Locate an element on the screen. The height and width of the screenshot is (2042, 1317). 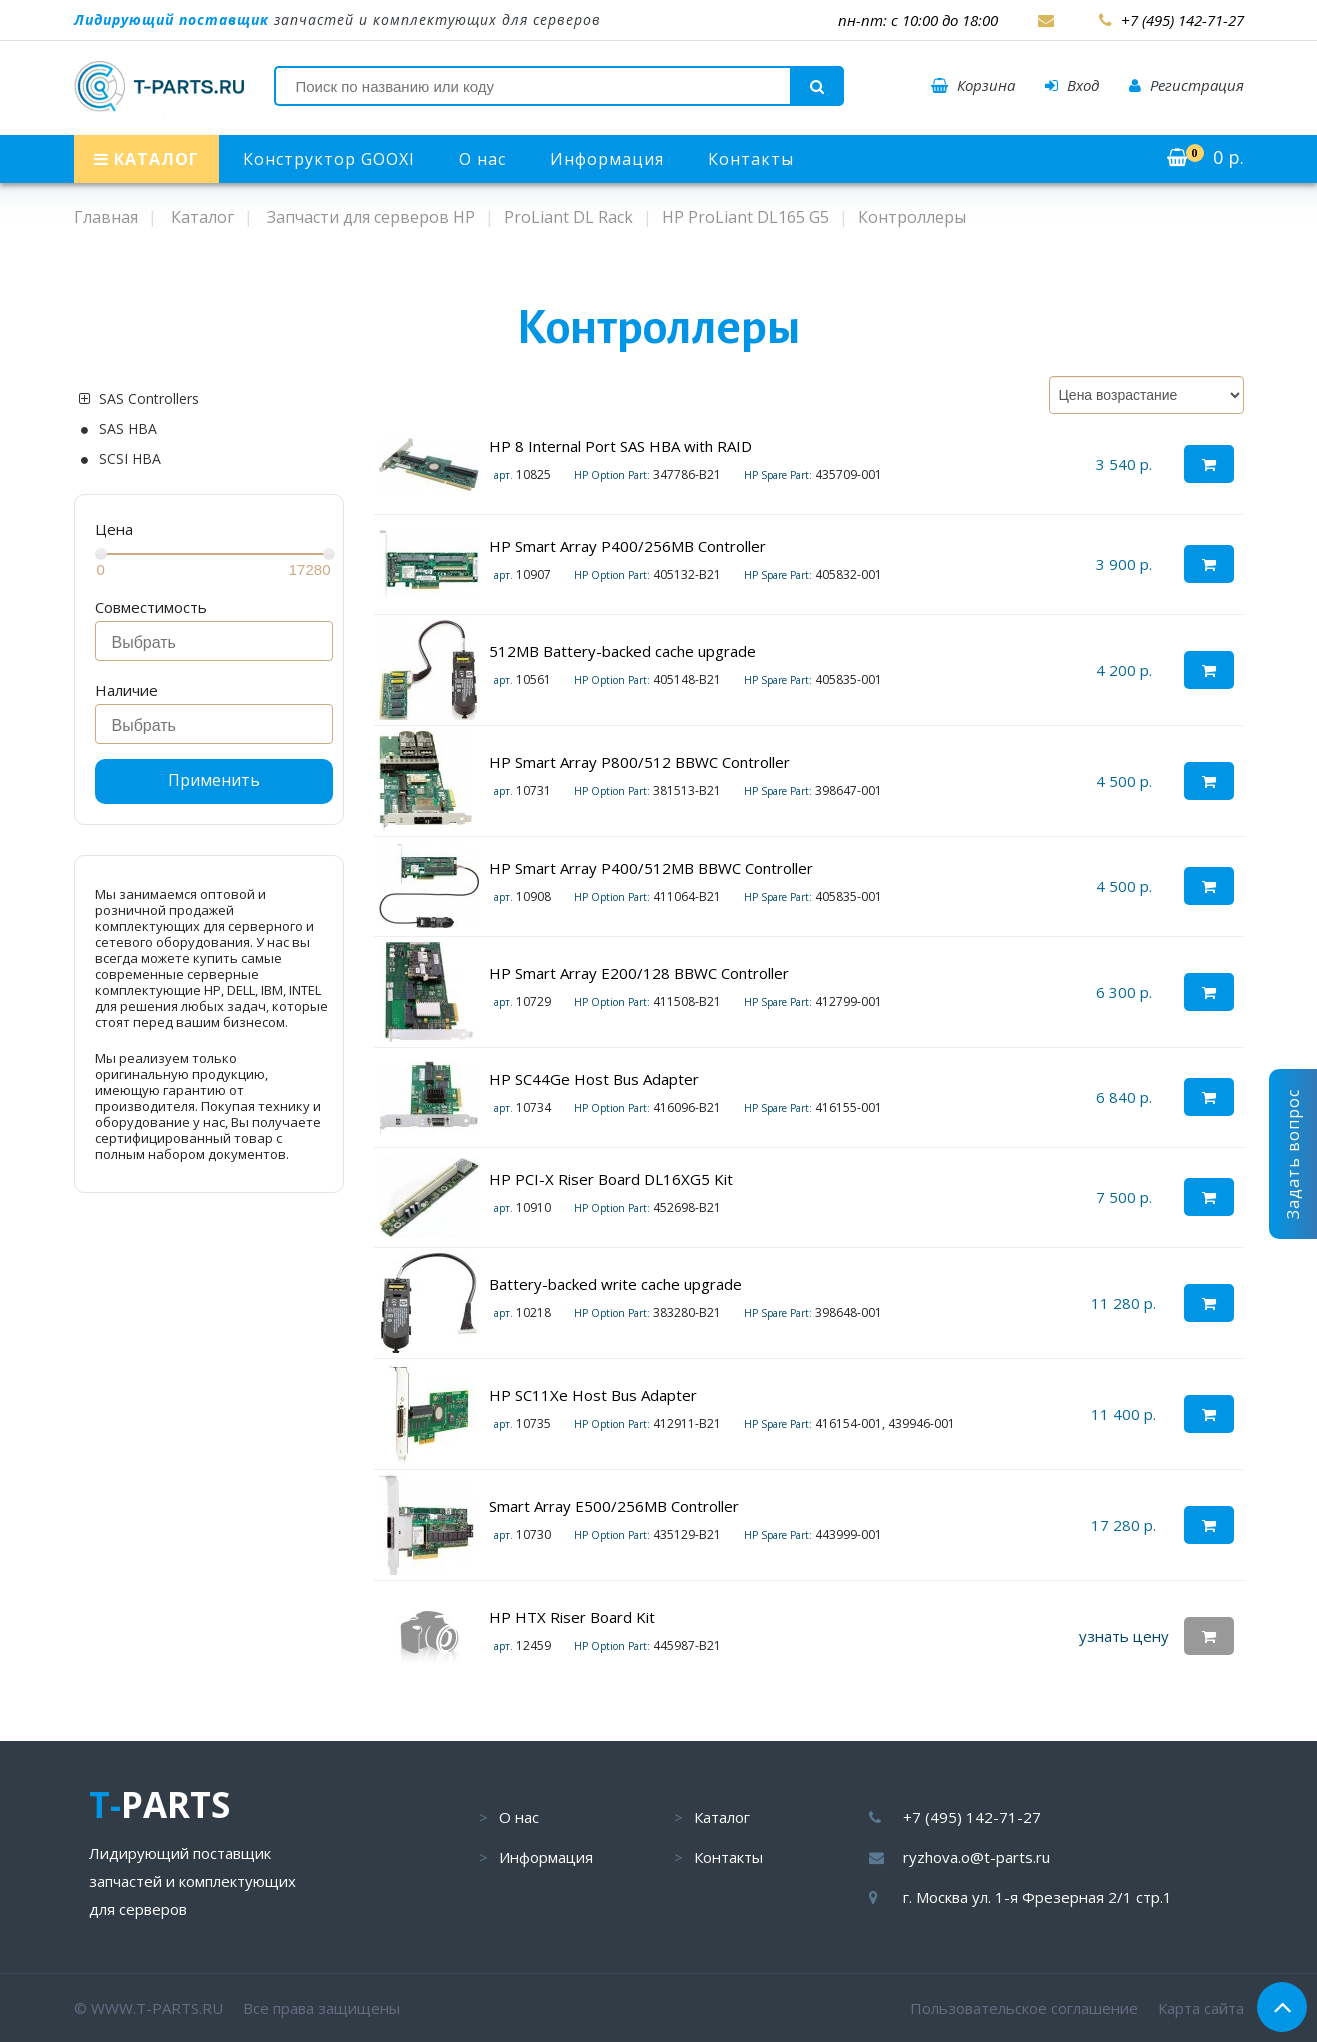
HP Smart Array P800/512 BBWC Controller is located at coordinates (639, 762).